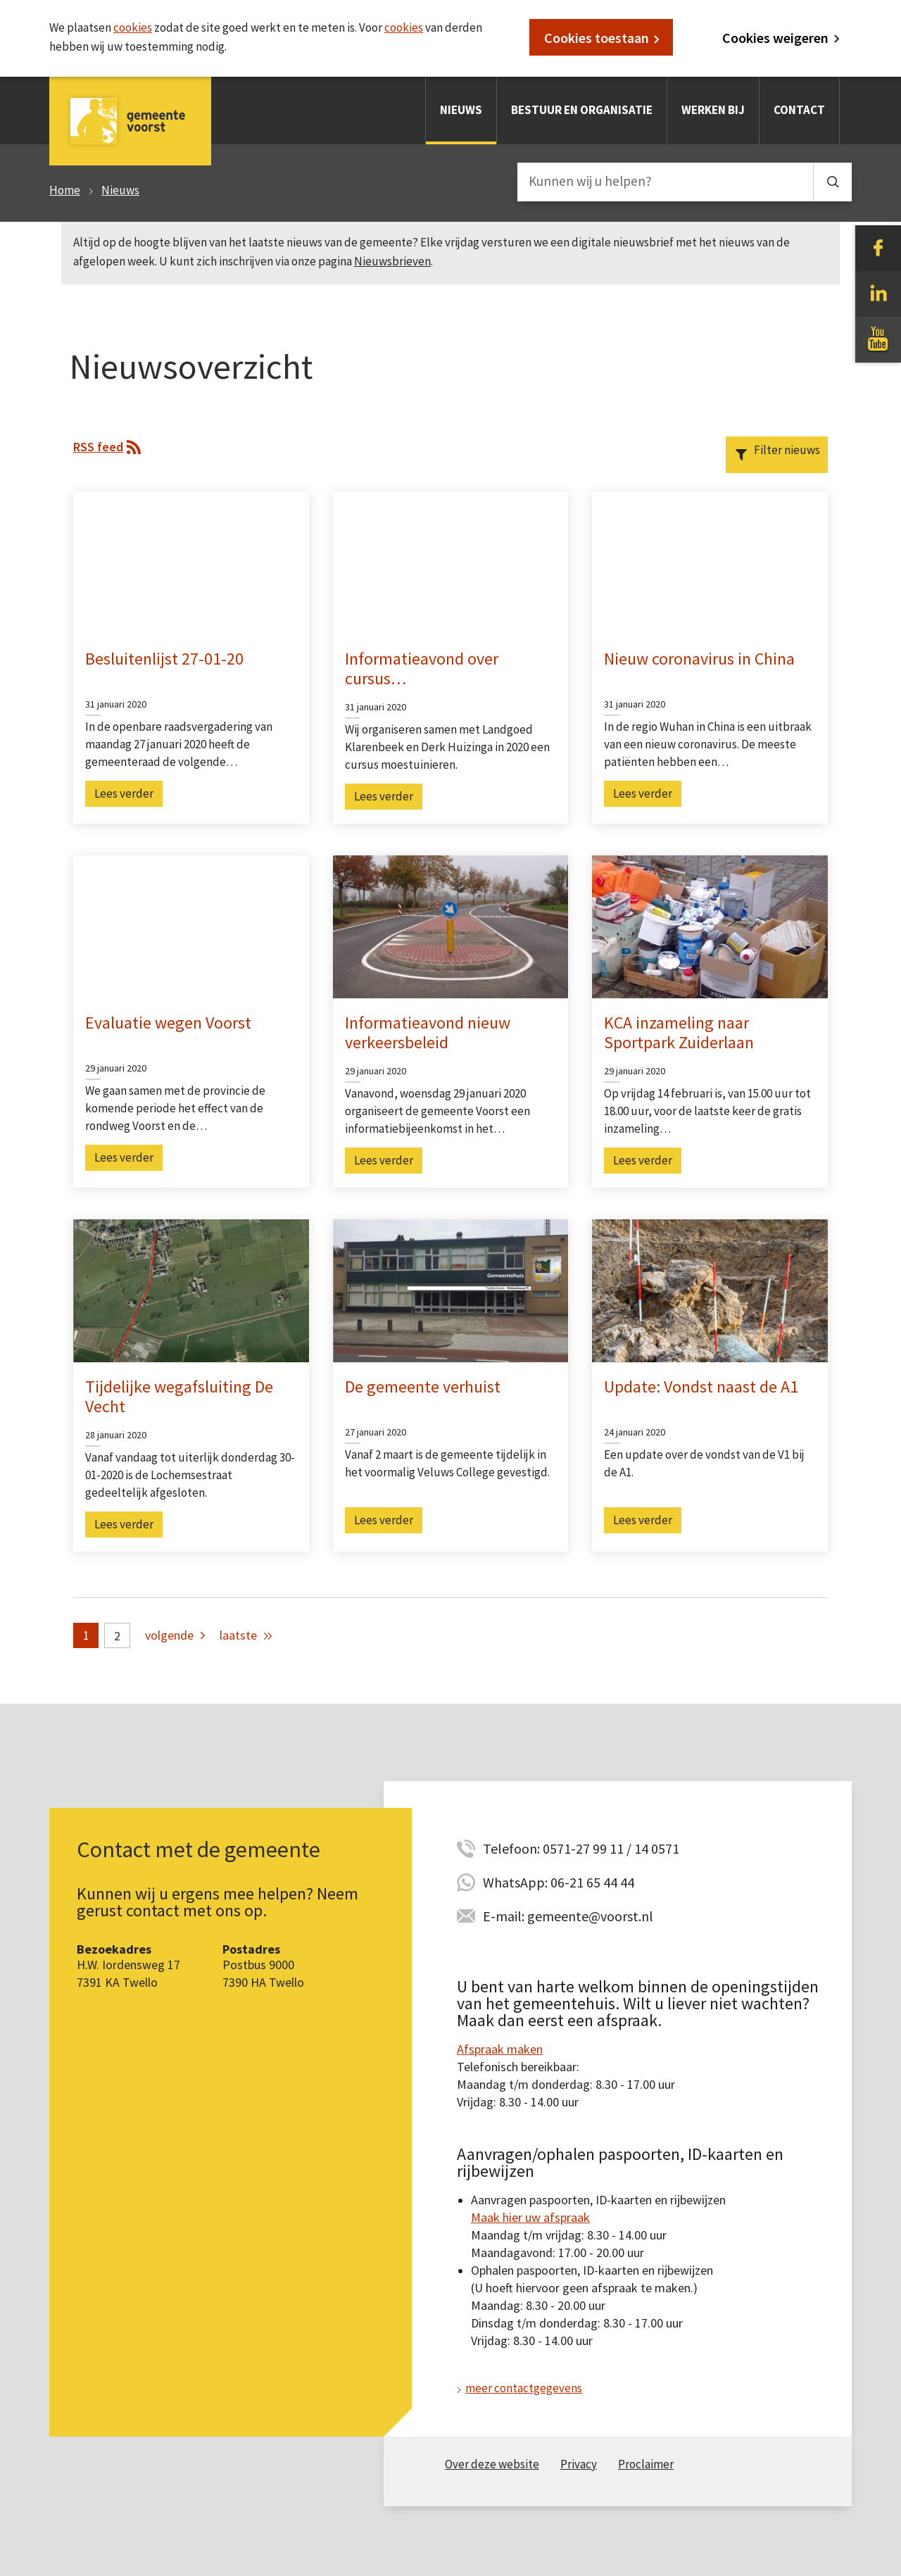  What do you see at coordinates (169, 1635) in the screenshot?
I see `volgende` at bounding box center [169, 1635].